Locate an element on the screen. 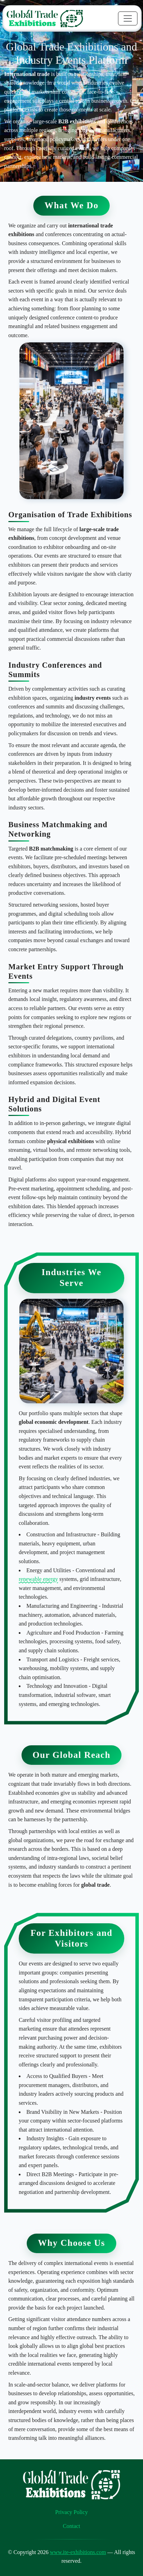 Image resolution: width=143 pixels, height=2576 pixels. Privacy Policy is located at coordinates (71, 2512).